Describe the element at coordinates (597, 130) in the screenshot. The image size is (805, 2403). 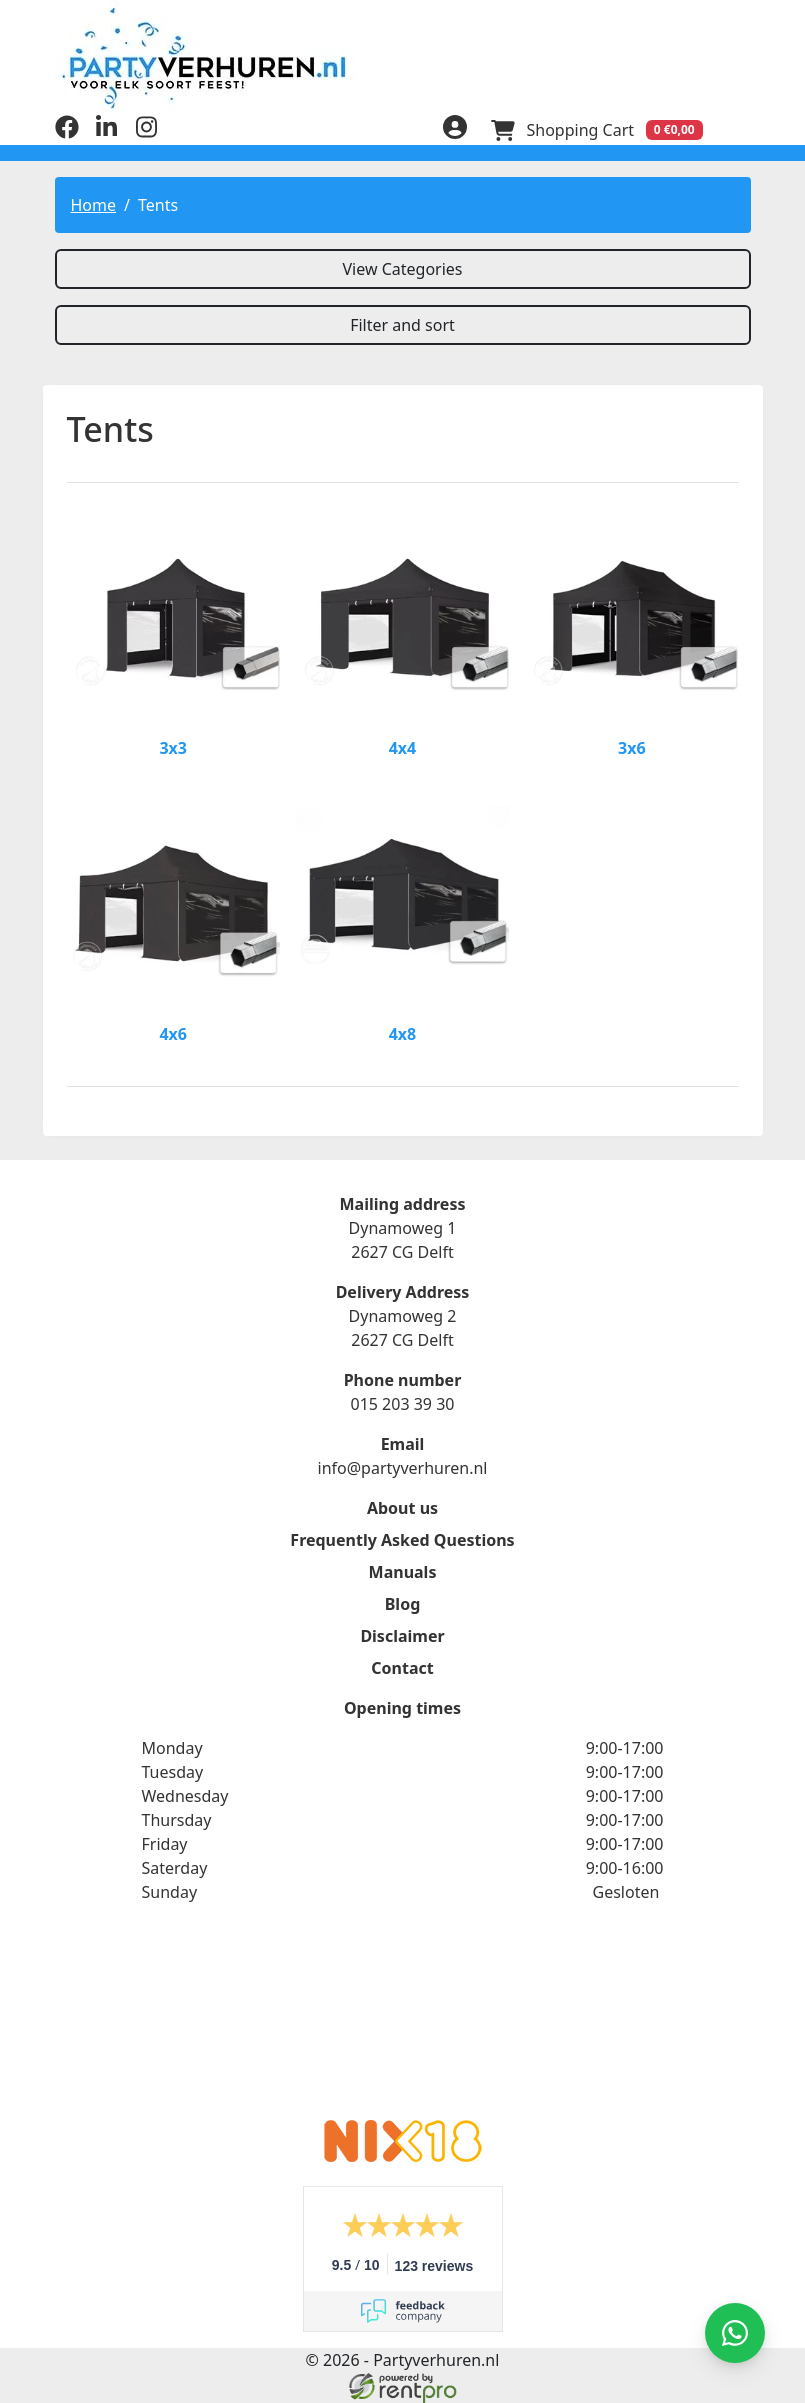
I see `[Shopping Cart]` at that location.